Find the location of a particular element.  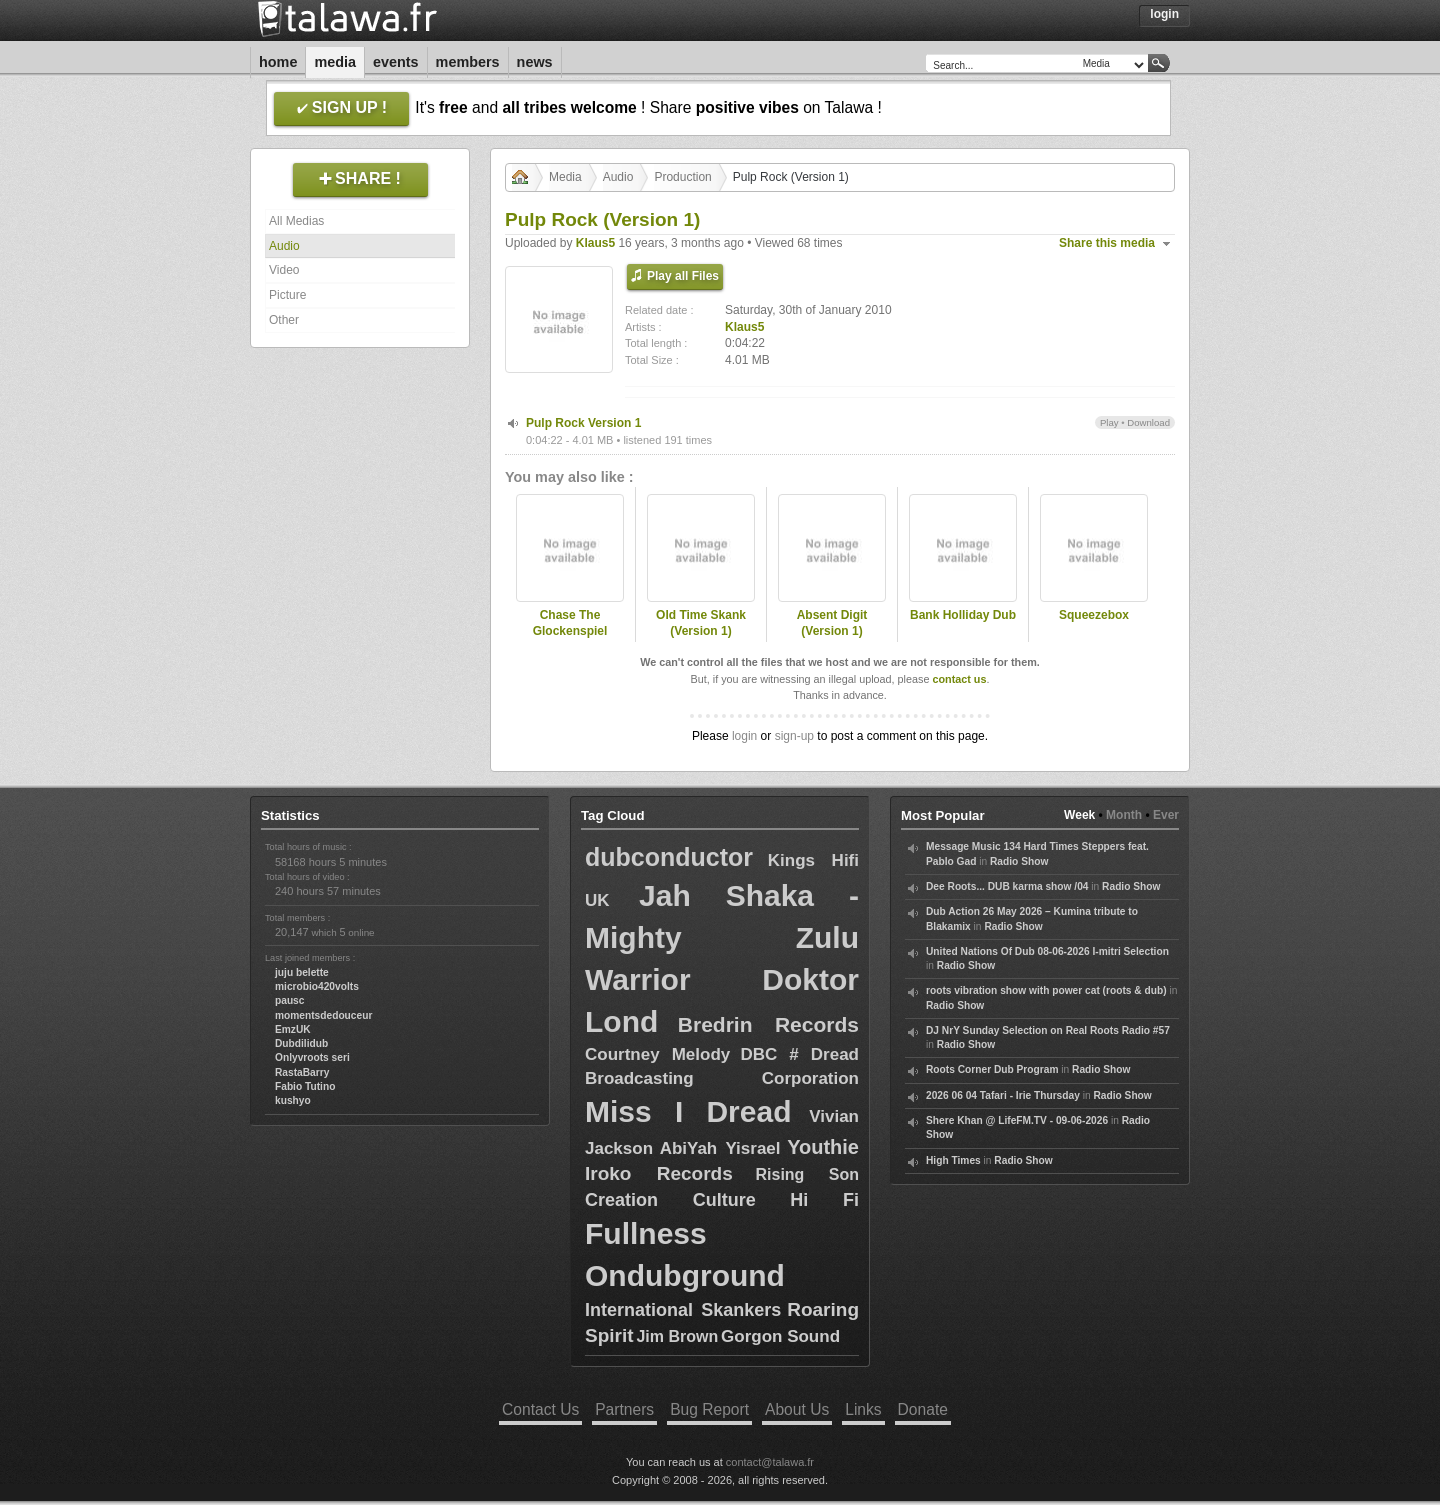

pausc is located at coordinates (289, 1000).